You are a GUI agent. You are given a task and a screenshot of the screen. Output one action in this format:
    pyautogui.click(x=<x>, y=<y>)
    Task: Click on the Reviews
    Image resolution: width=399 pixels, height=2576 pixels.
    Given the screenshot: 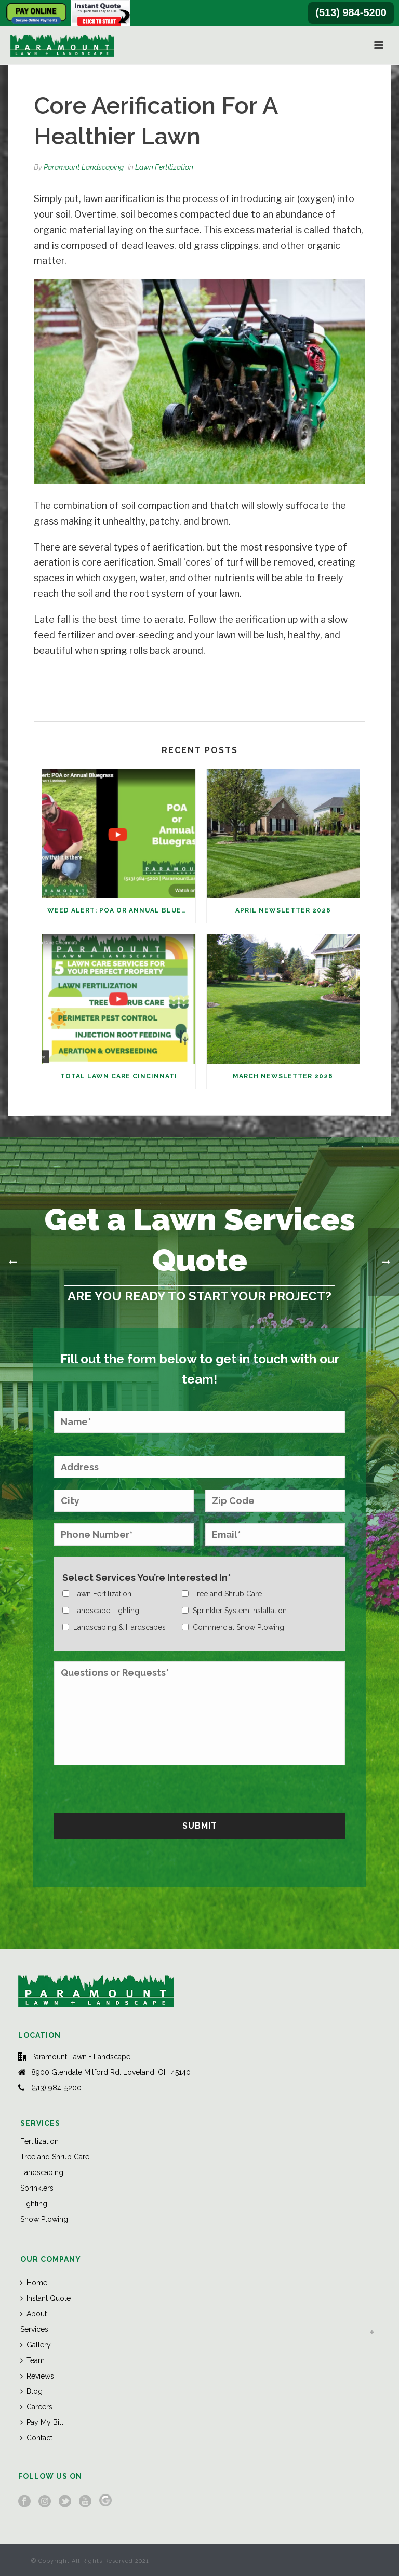 What is the action you would take?
    pyautogui.click(x=37, y=2376)
    